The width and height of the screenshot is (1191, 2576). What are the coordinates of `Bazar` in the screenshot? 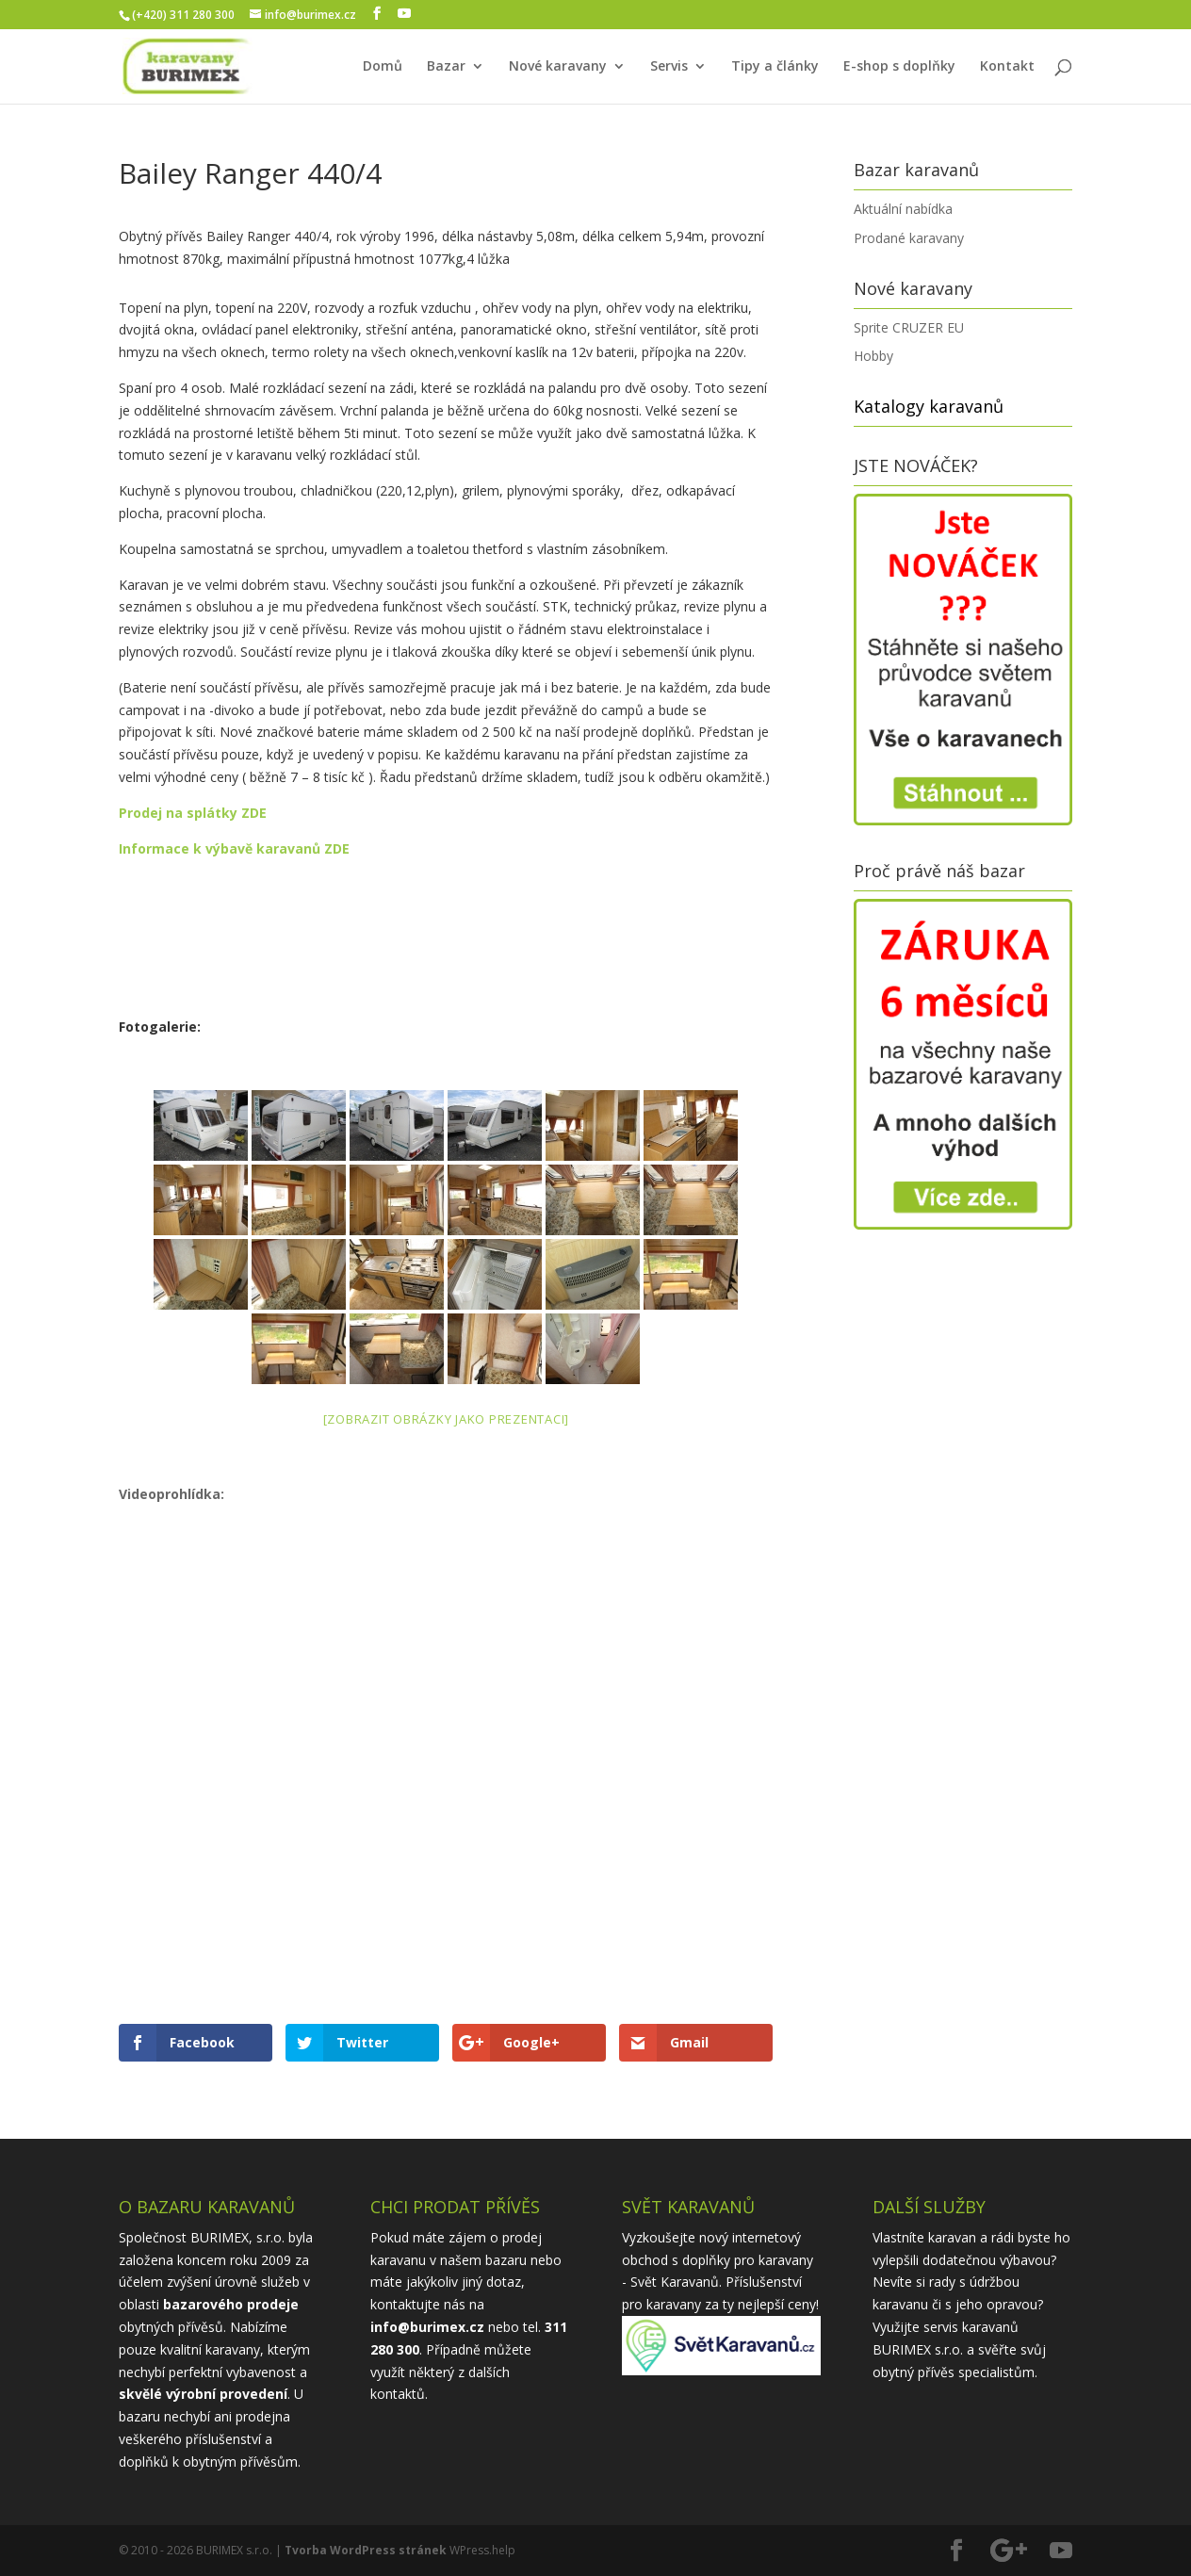 It's located at (446, 66).